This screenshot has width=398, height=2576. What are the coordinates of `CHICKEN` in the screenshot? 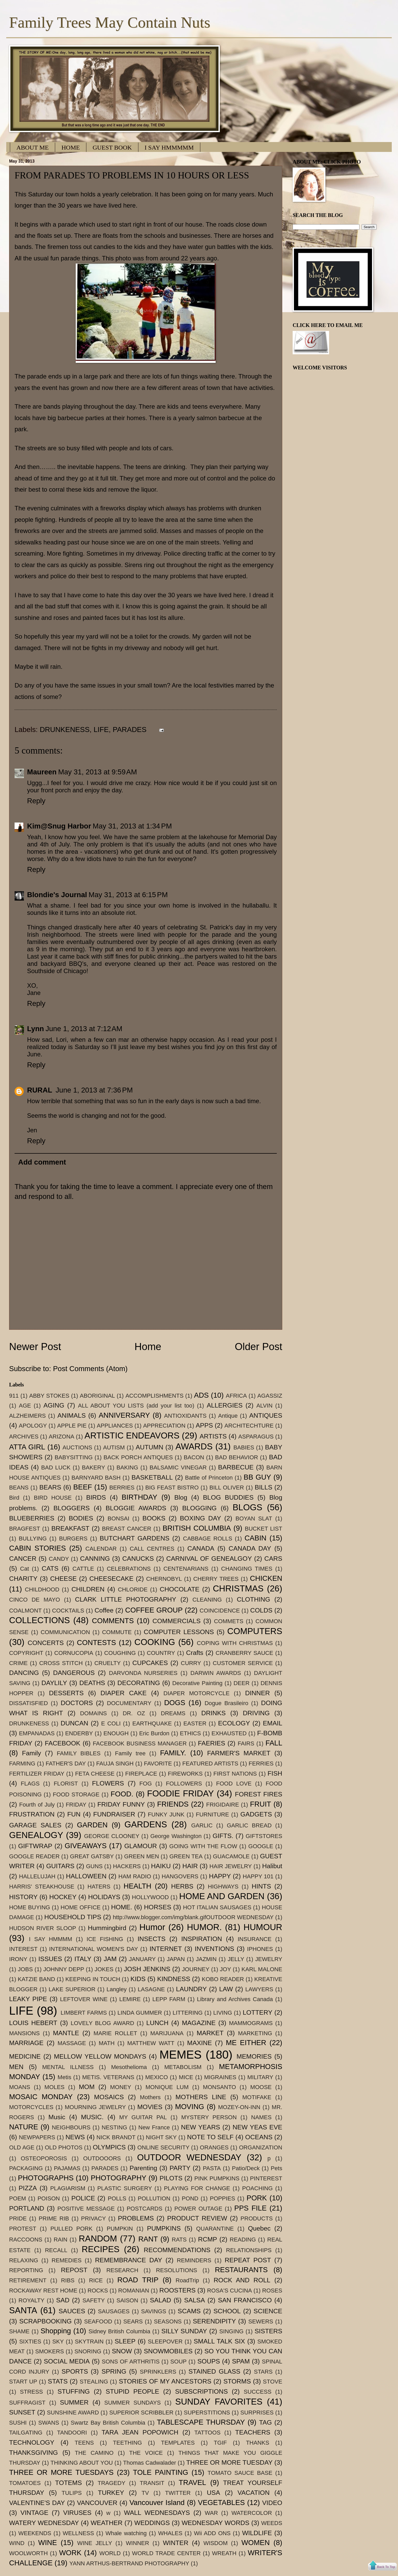 It's located at (266, 1578).